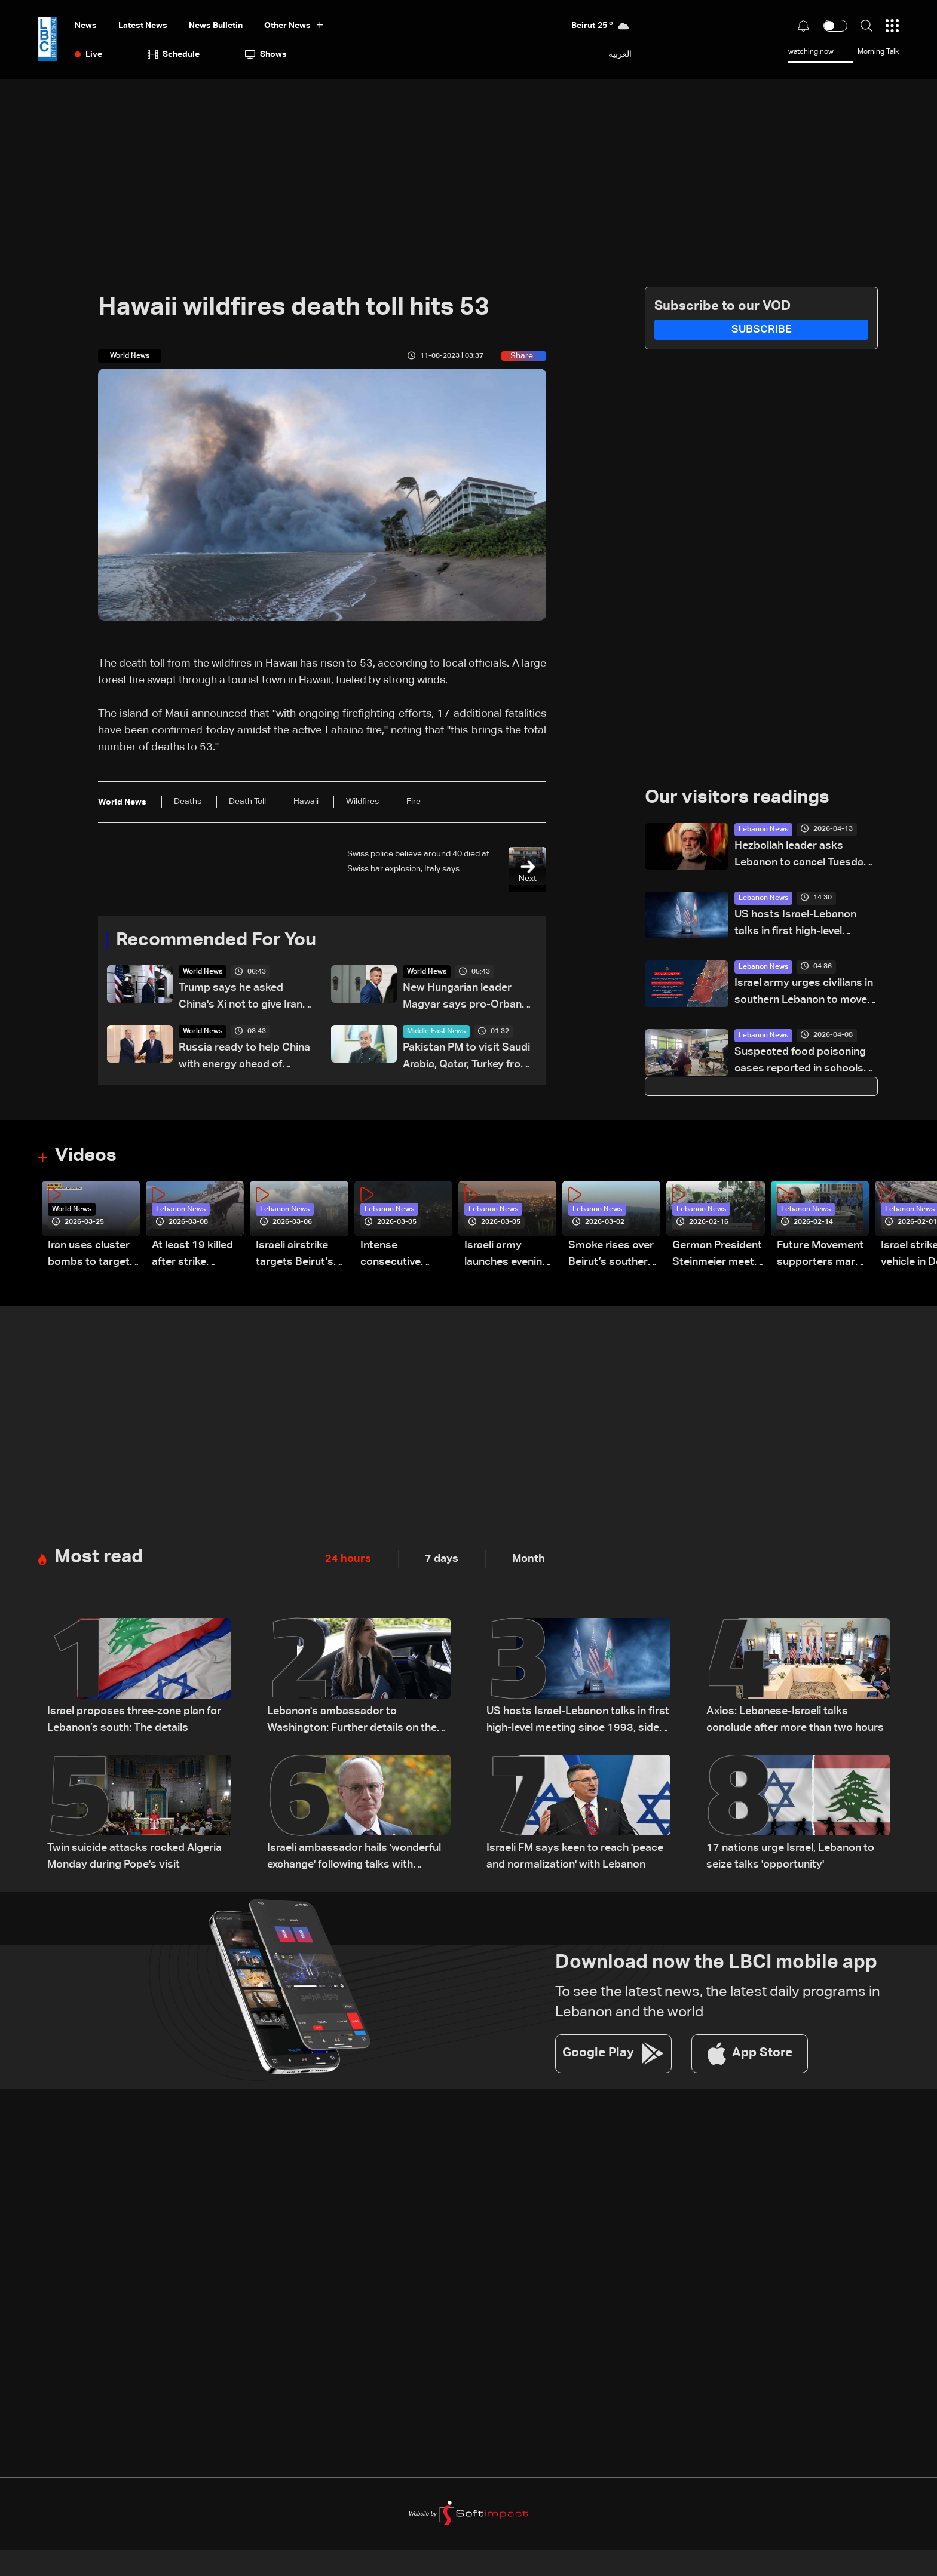 The width and height of the screenshot is (937, 2576). Describe the element at coordinates (357, 1723) in the screenshot. I see `Lebanon's ambassador to Washington: Further details on the next Lebanese-Israeli meeting will be disclosed` at that location.